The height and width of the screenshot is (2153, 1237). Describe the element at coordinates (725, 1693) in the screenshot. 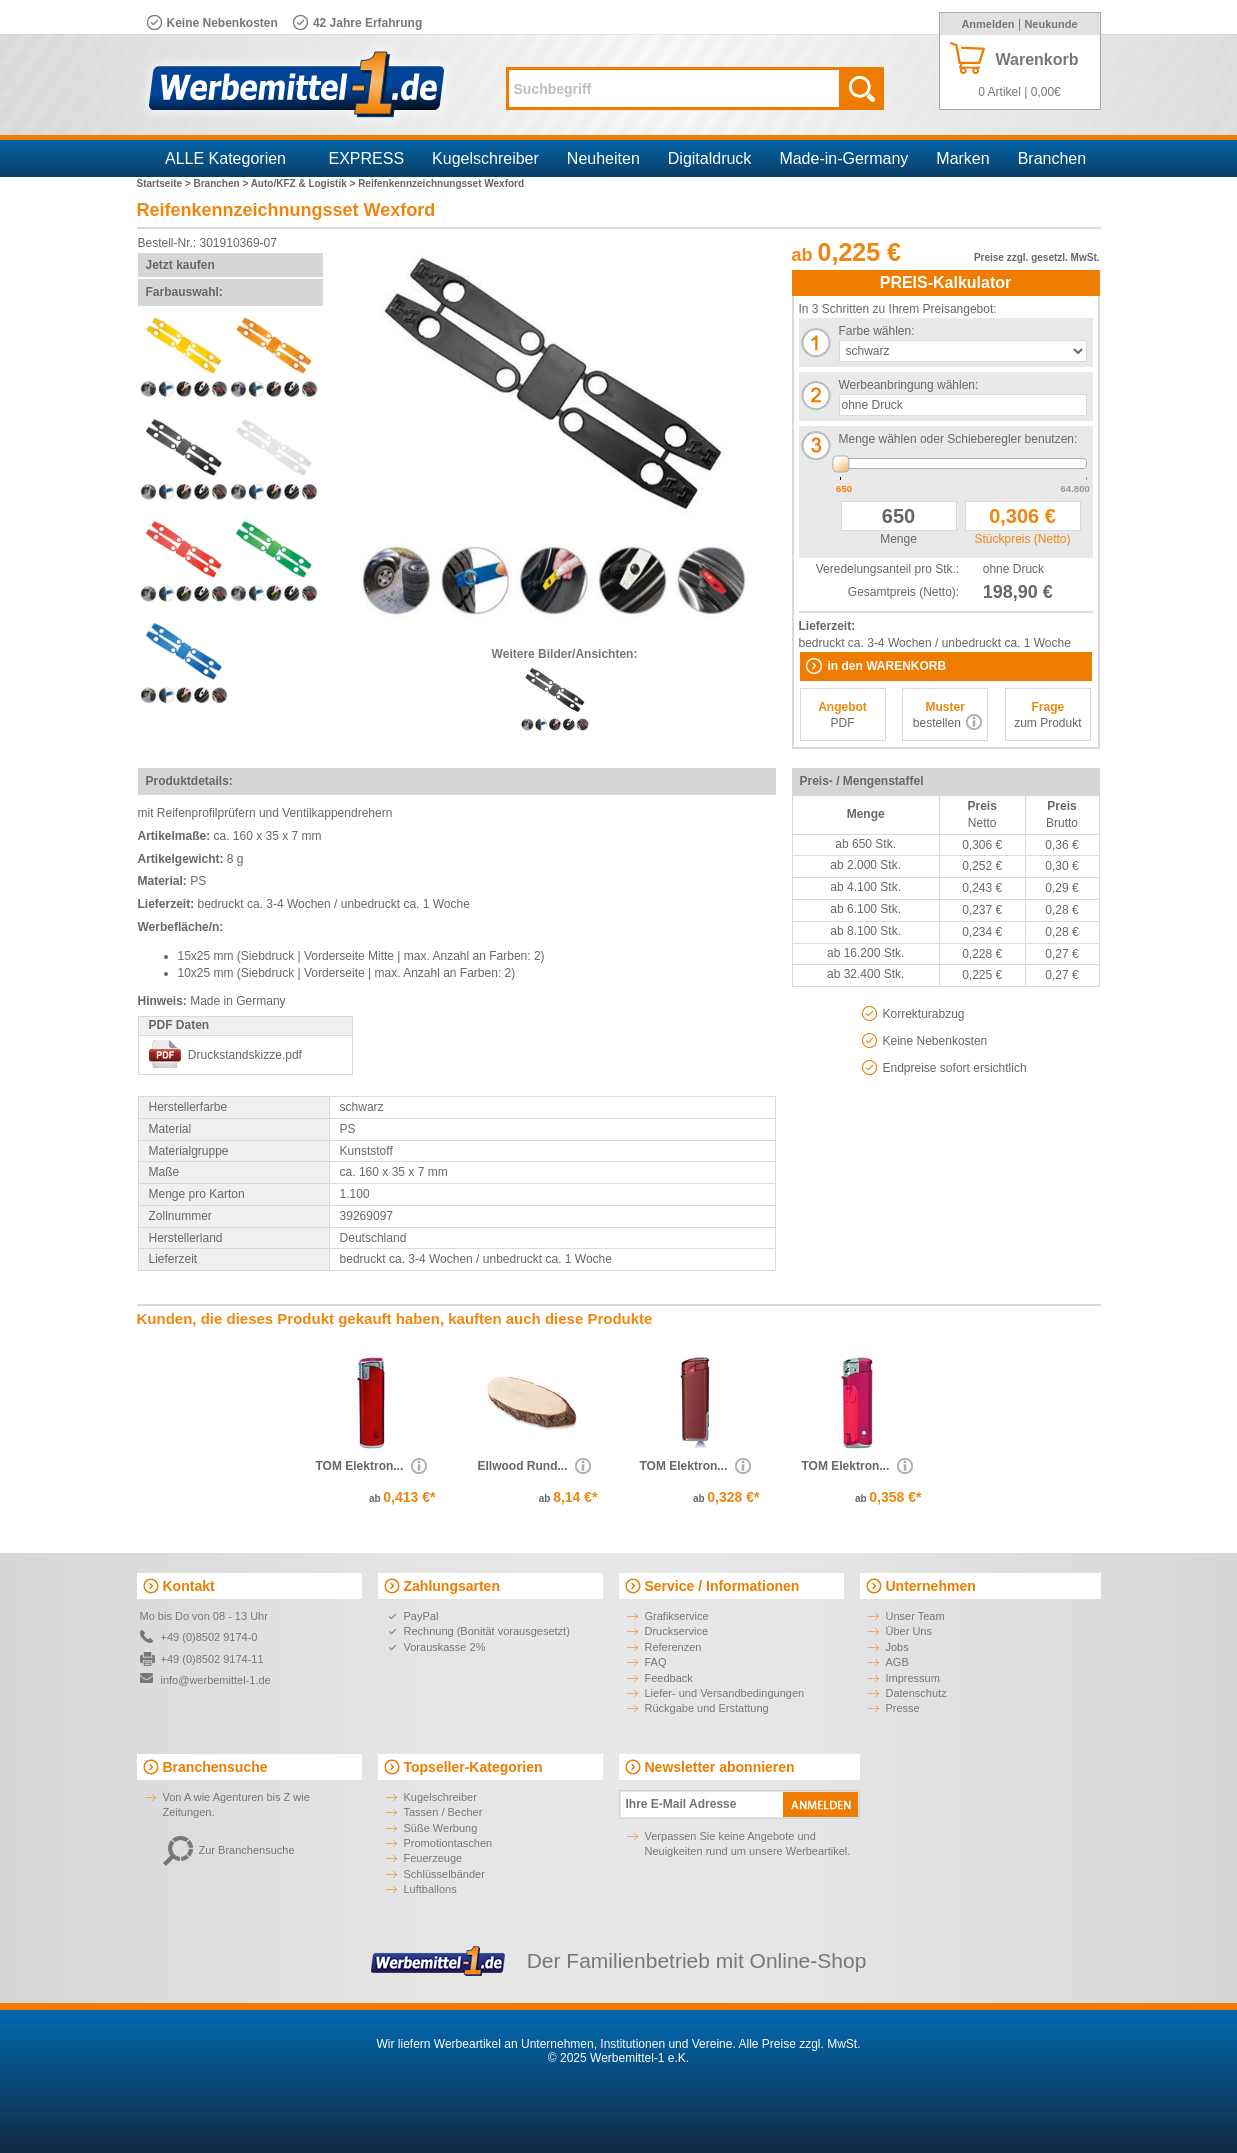

I see `Liefer- und Versandbedingungen` at that location.